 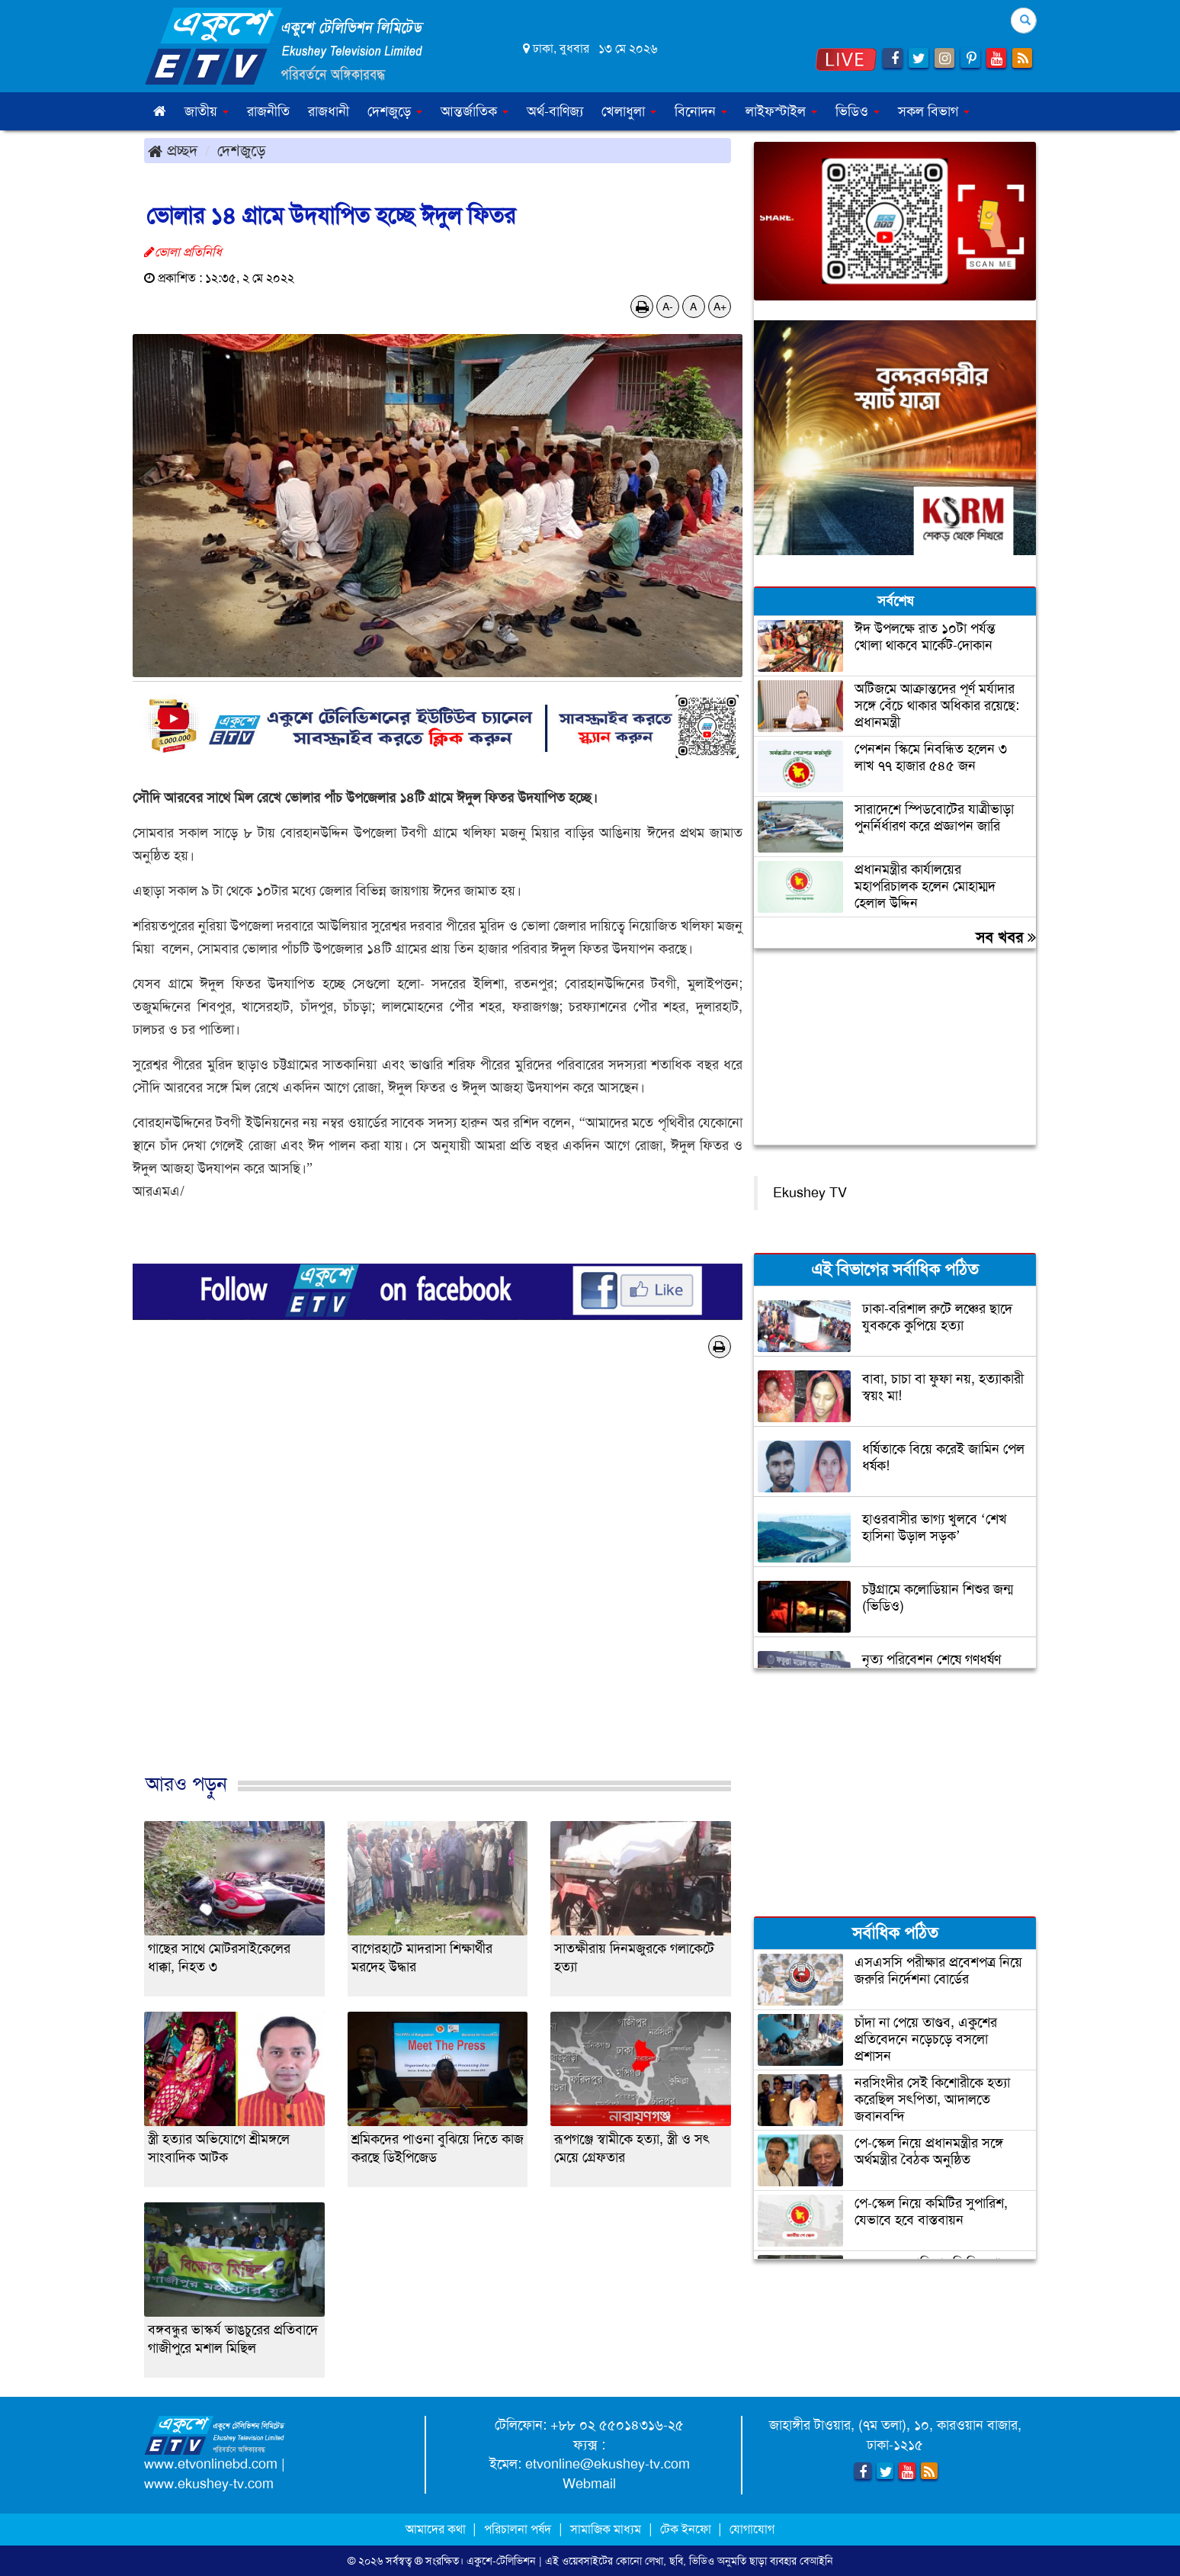 What do you see at coordinates (437, 2529) in the screenshot?
I see `আমাদের কথা` at bounding box center [437, 2529].